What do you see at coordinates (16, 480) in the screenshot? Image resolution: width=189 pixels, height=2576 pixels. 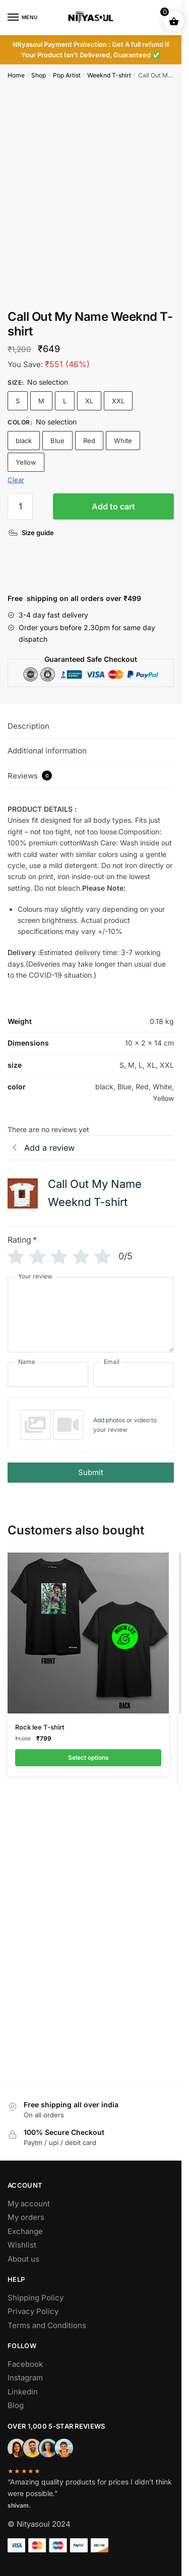 I see `Clear [Clear options]` at bounding box center [16, 480].